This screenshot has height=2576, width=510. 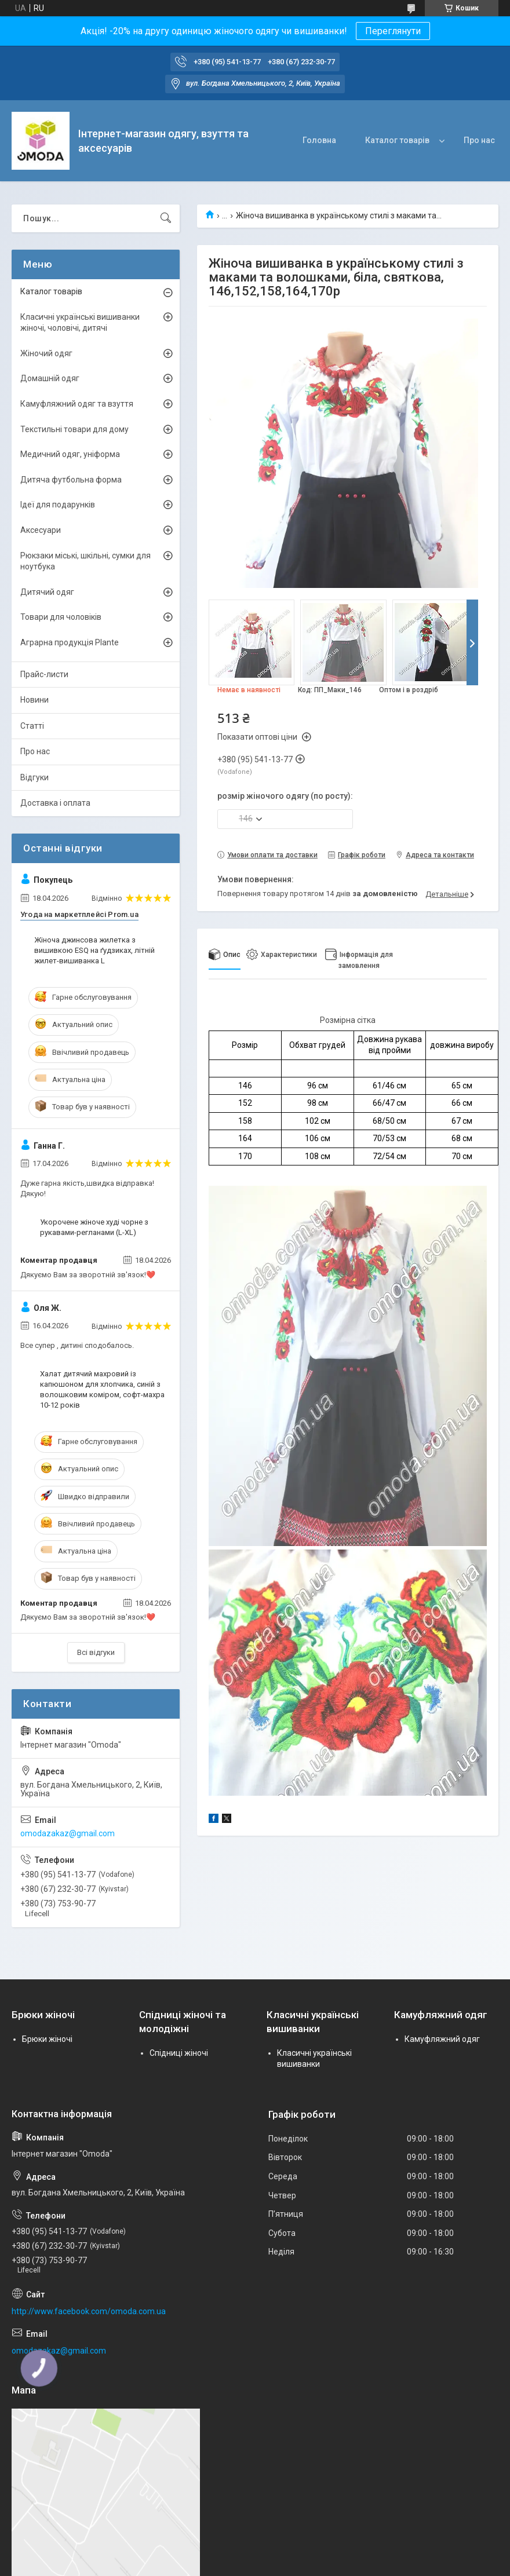 I want to click on Халат дитячий махровий із капюшоном для хлопчика, синій з волошковим коміром, софт-махра 10-12 років, so click(x=102, y=1389).